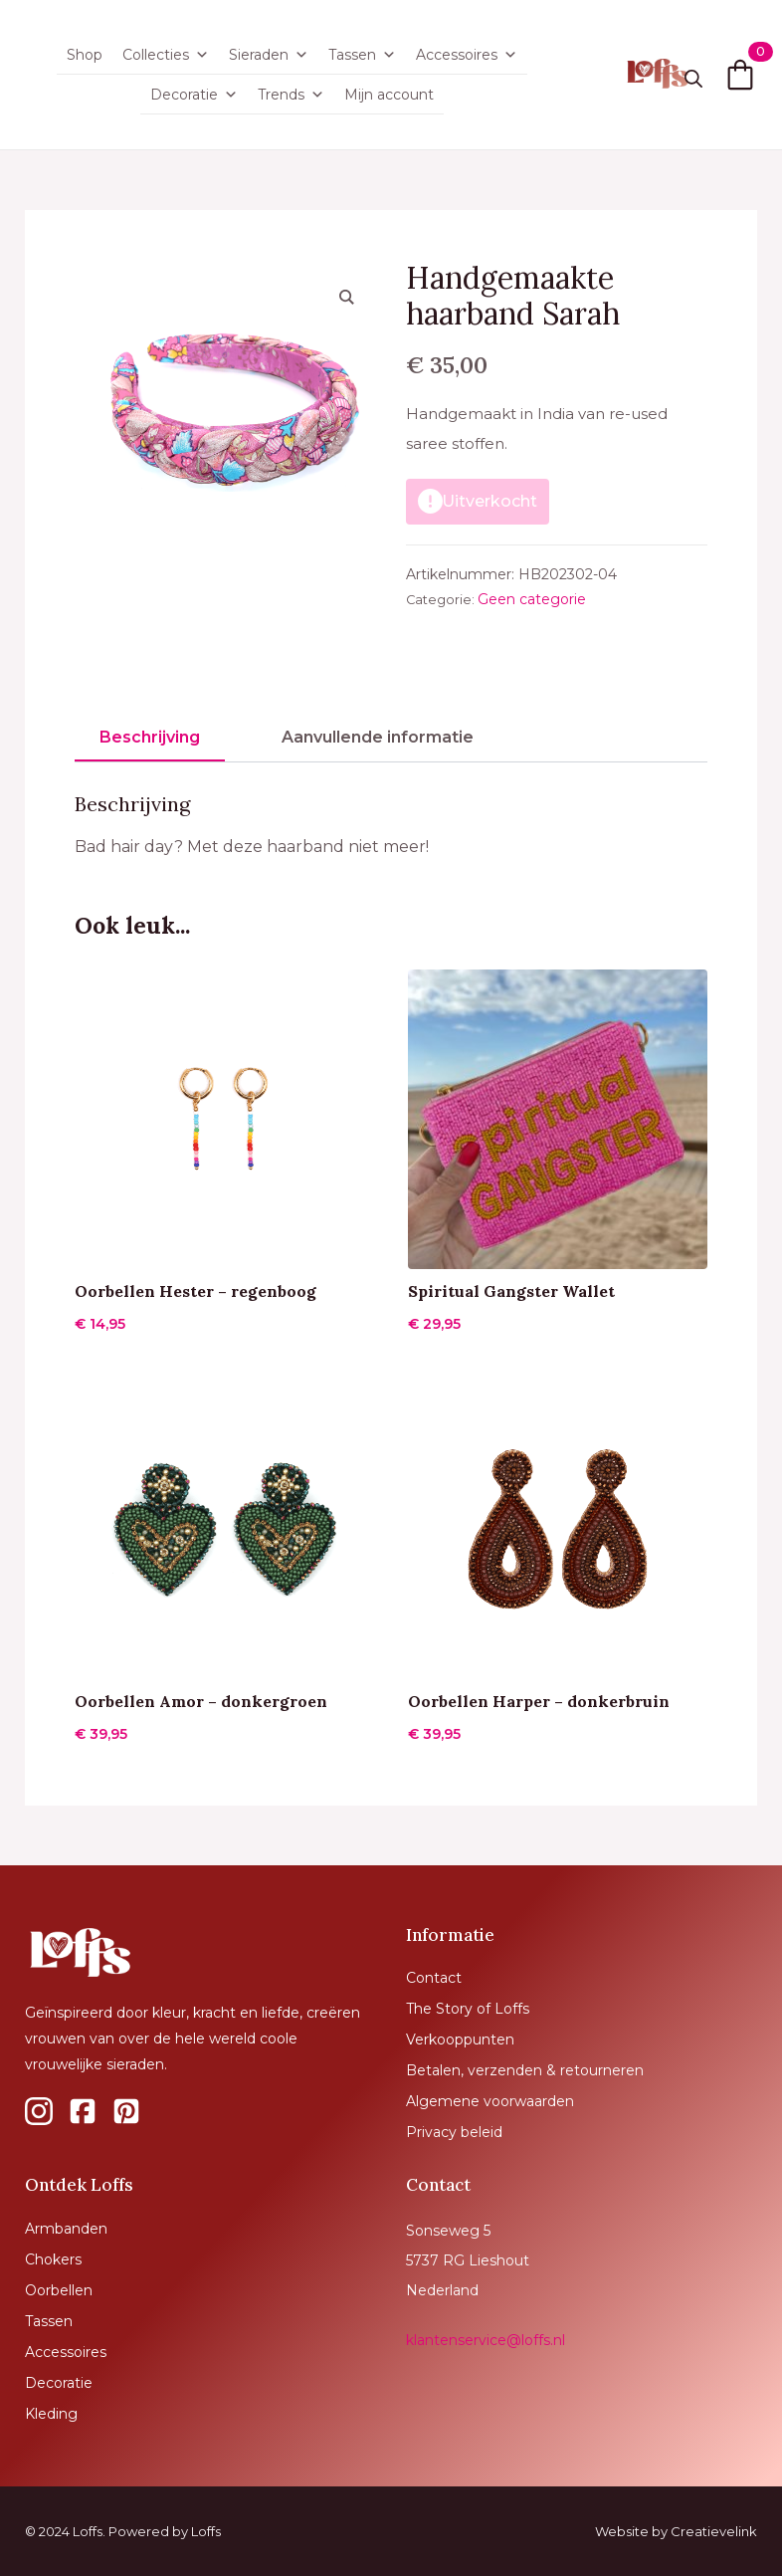  I want to click on Verkooppunten, so click(460, 2039).